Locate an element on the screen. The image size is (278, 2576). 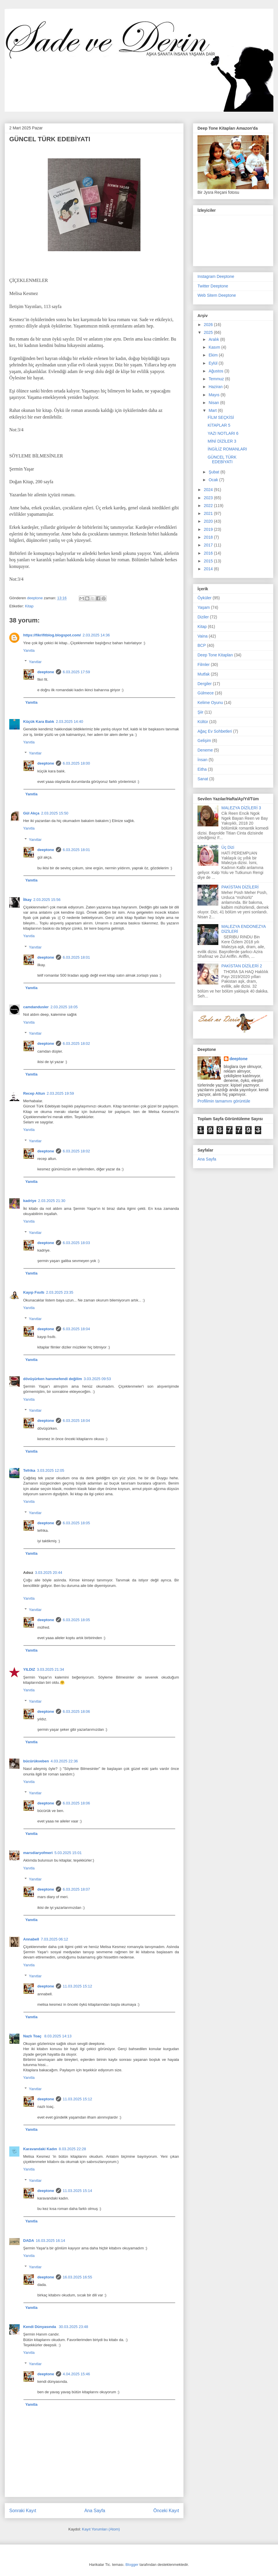
Kayıp Fısıltı is located at coordinates (33, 1292).